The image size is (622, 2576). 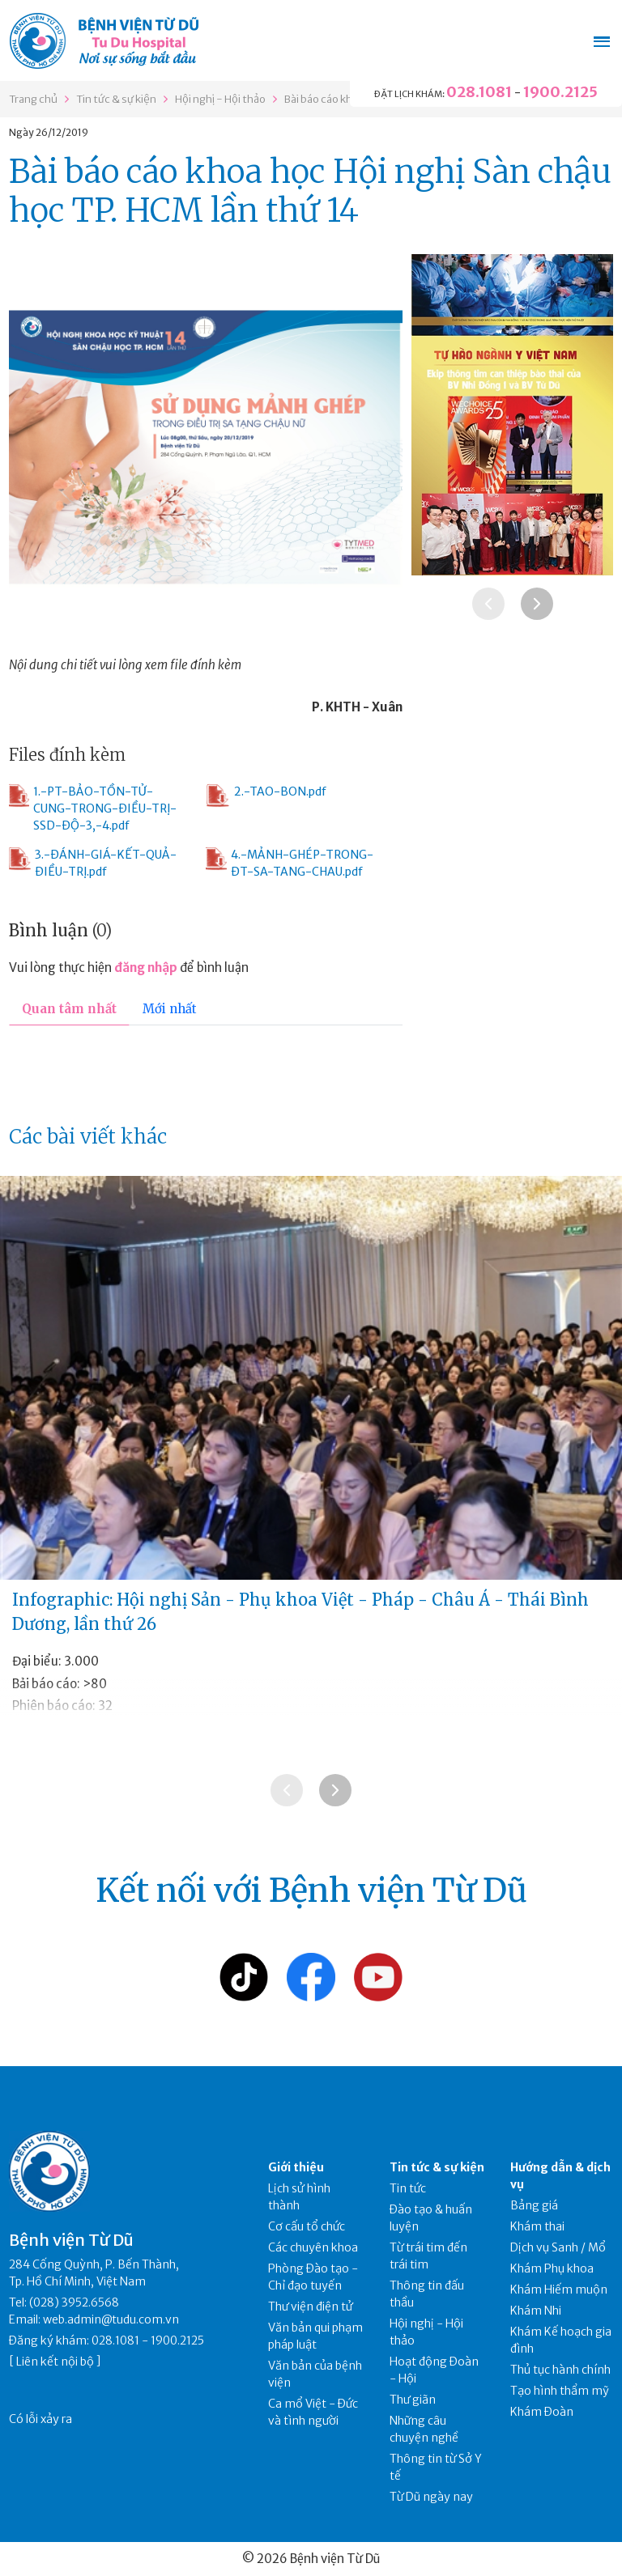 I want to click on Dịch vụ Sanh / Mổ, so click(x=558, y=2247).